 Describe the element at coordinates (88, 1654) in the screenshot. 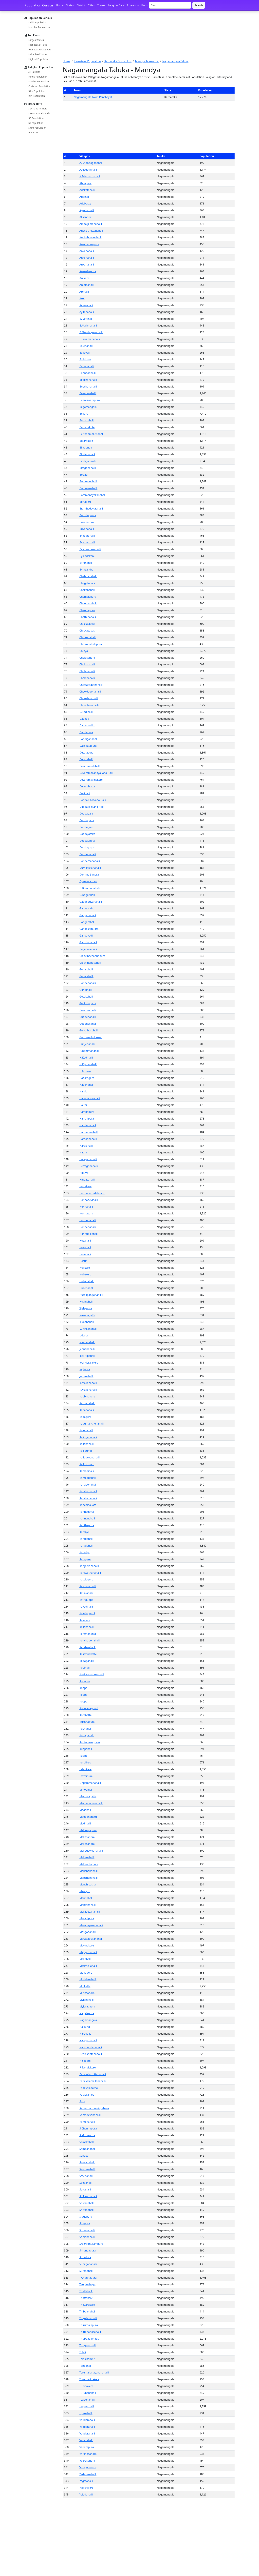

I see `Kesavinakatte` at that location.